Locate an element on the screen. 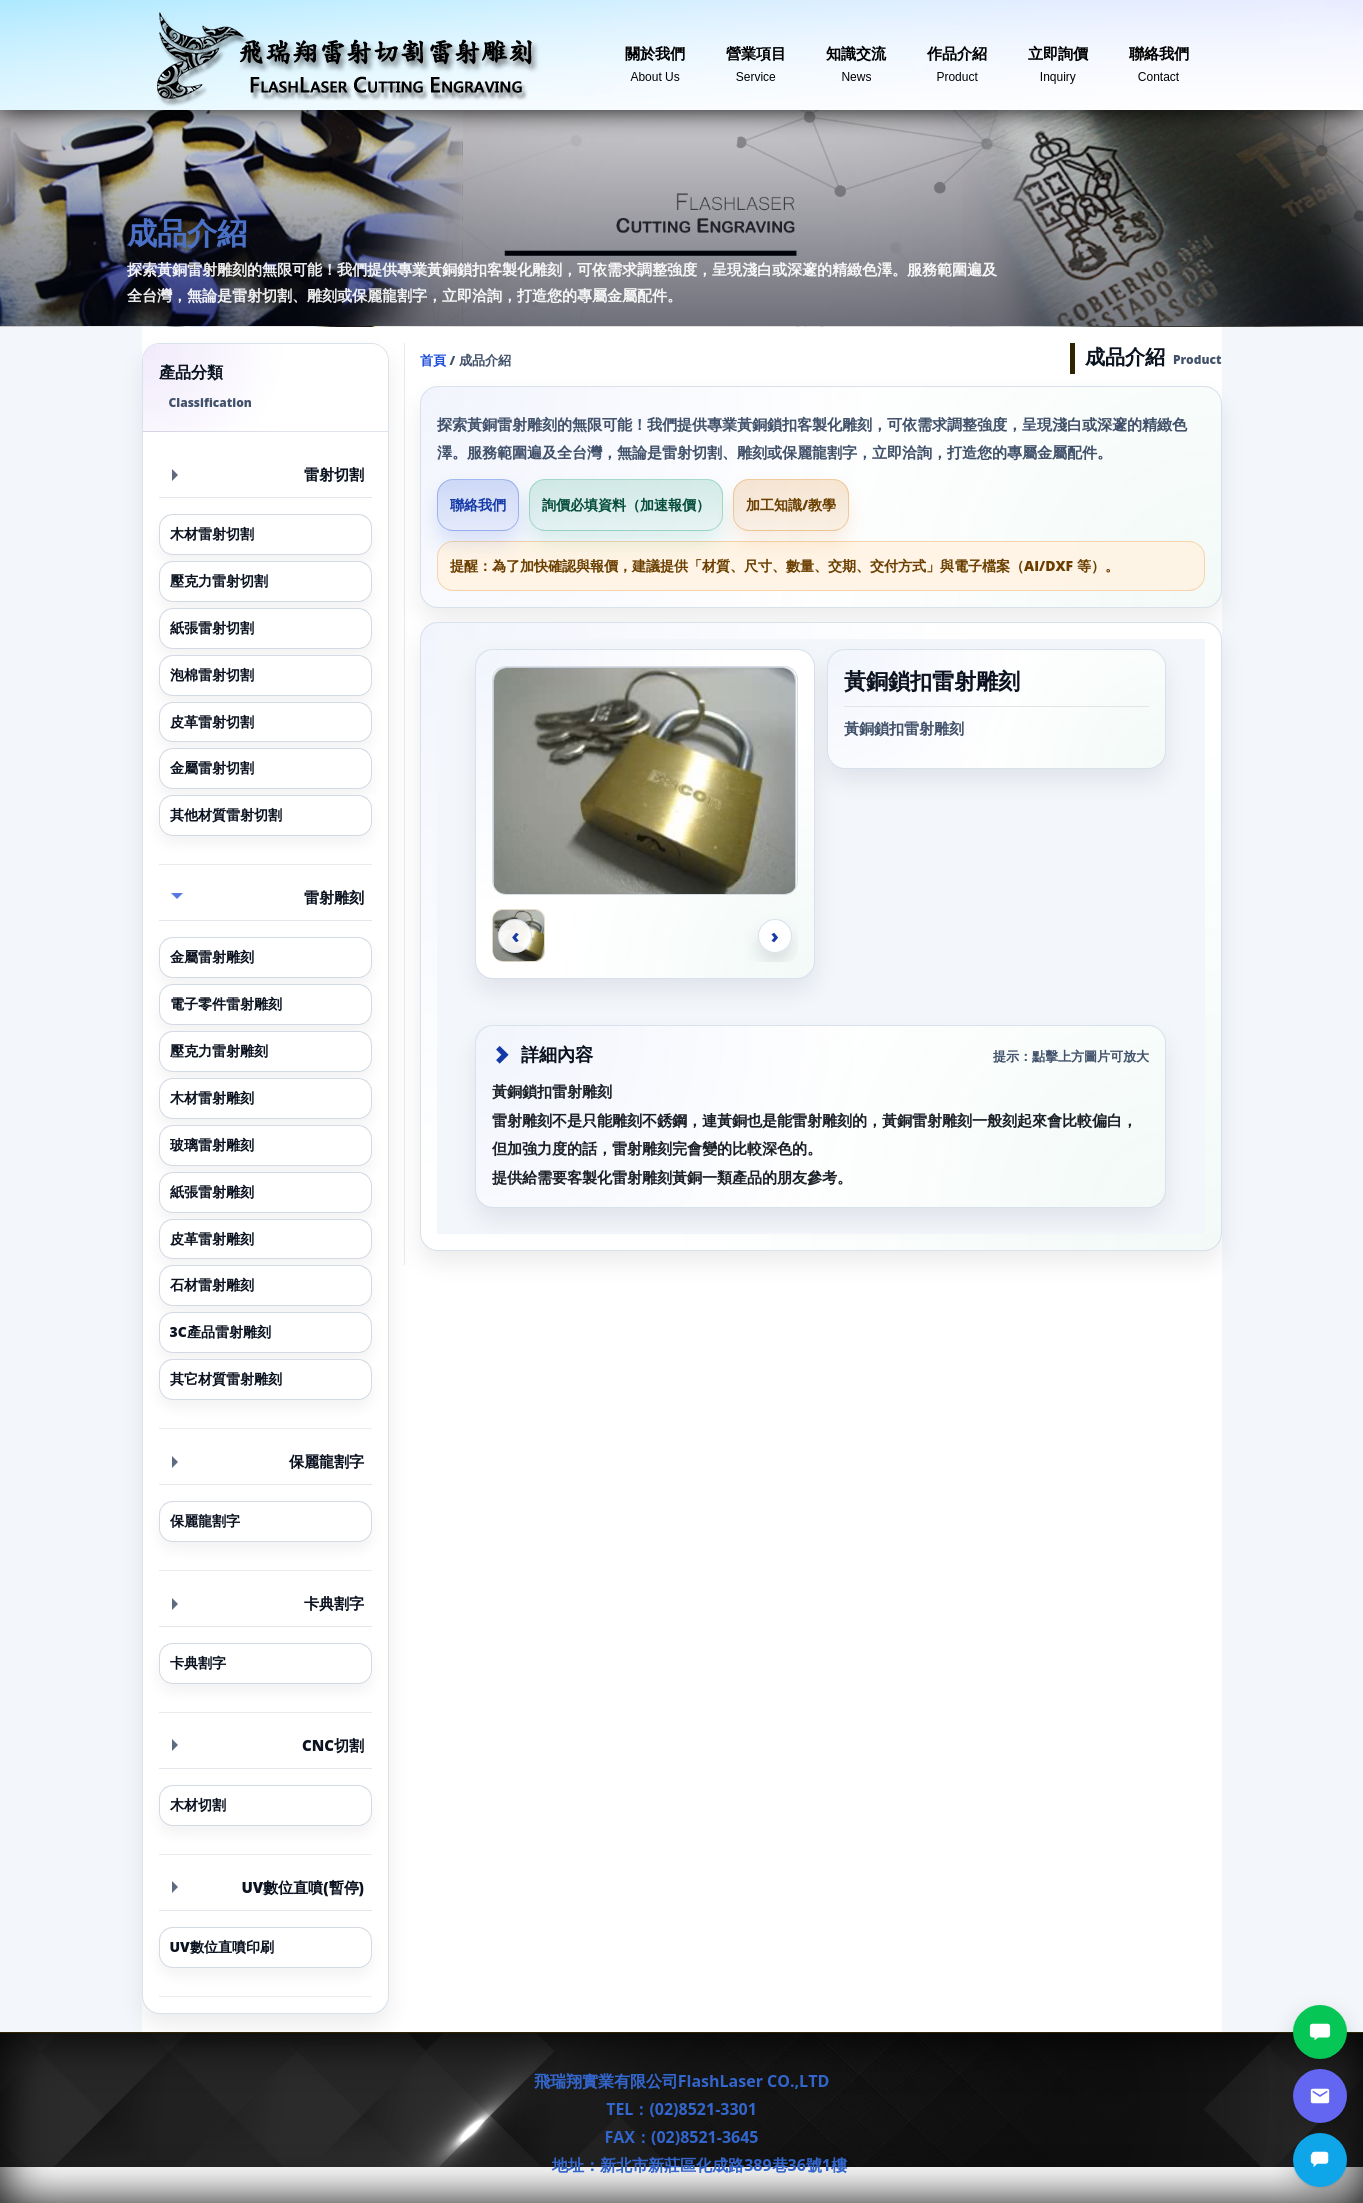 The image size is (1363, 2203). 木材雷射雕刻 is located at coordinates (212, 1097).